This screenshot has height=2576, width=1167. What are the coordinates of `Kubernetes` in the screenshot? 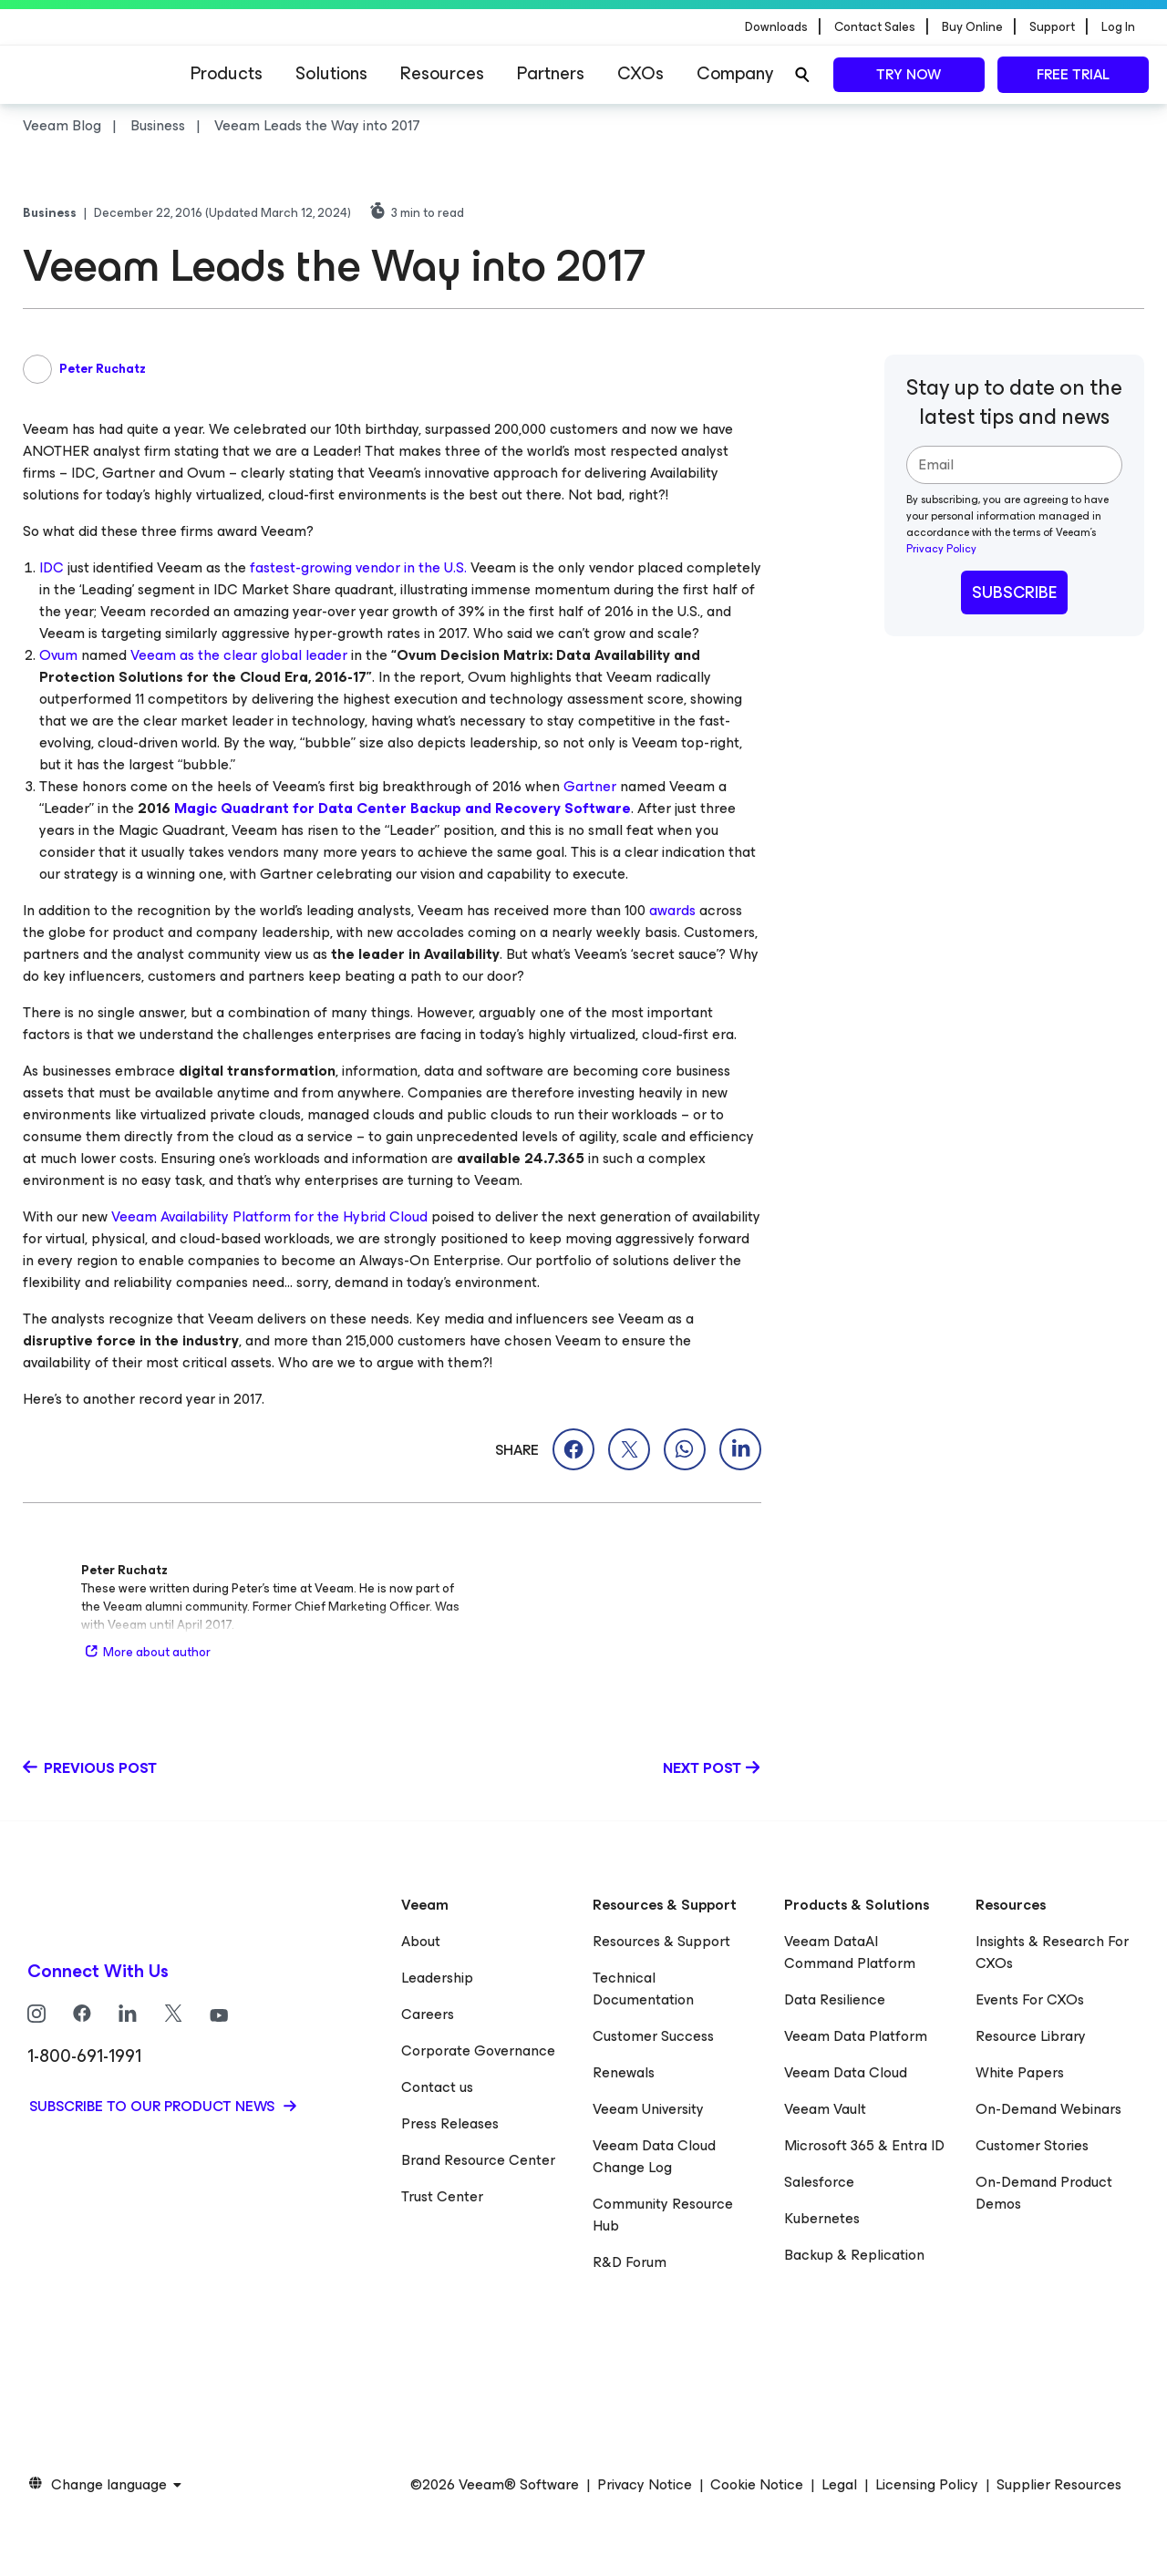 It's located at (822, 2218).